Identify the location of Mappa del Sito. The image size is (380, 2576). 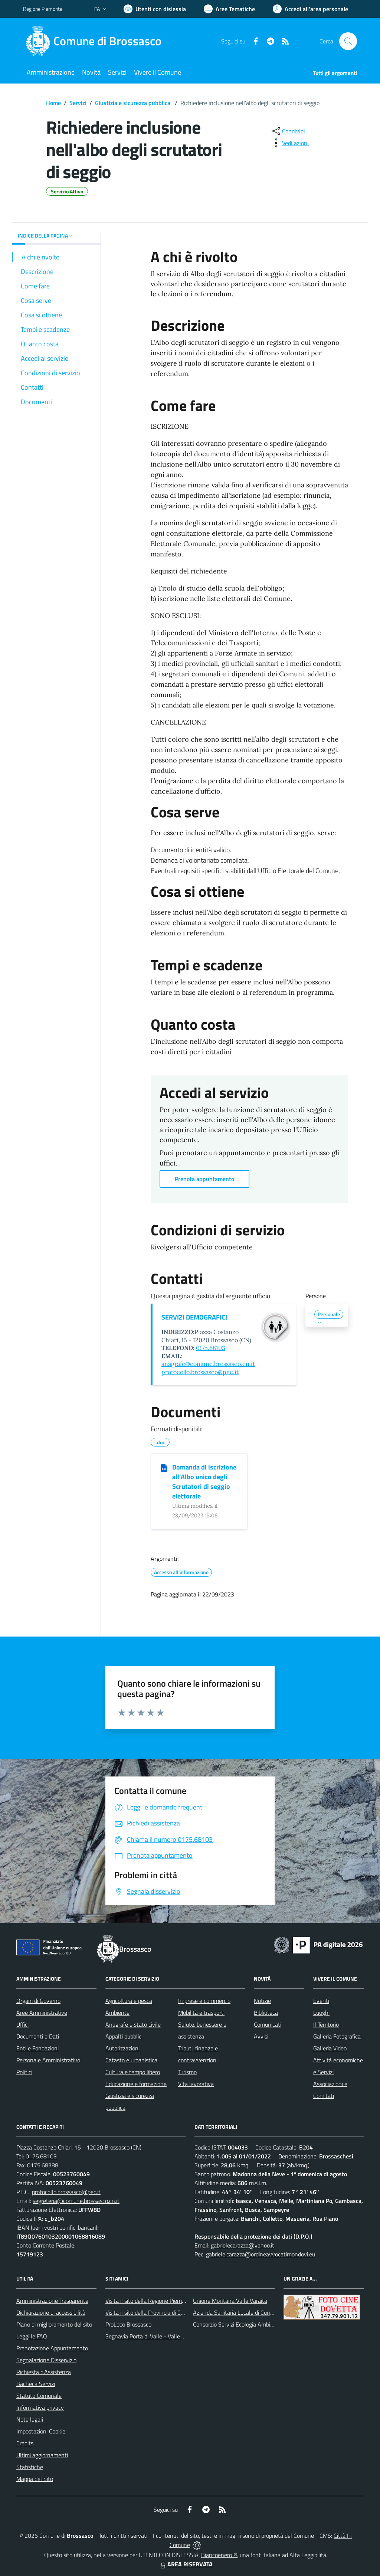
(34, 2478).